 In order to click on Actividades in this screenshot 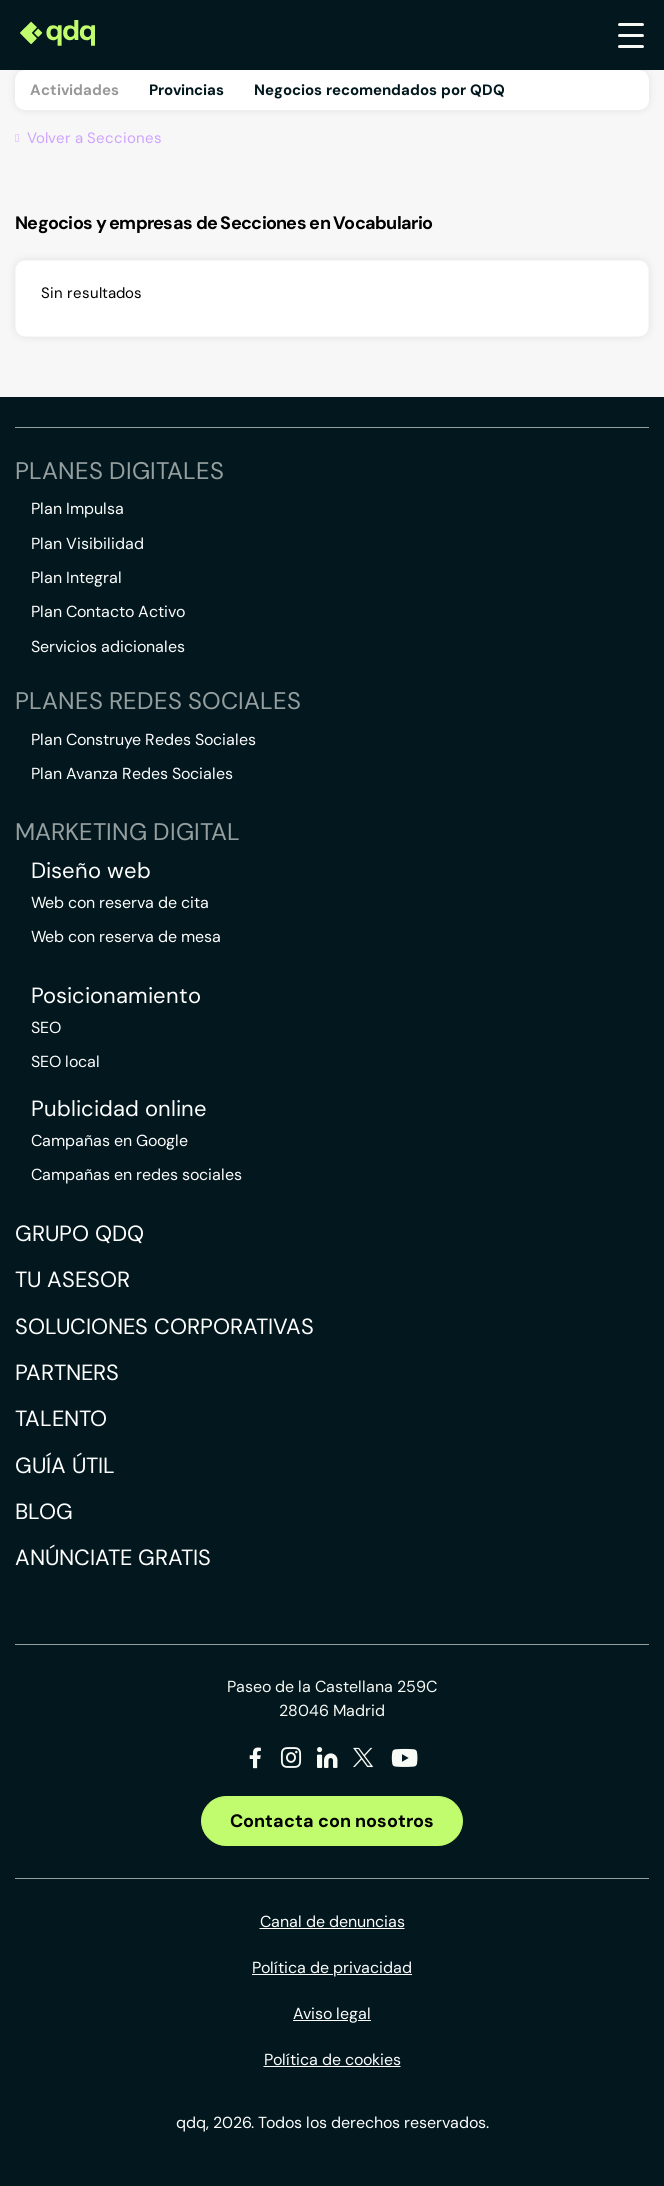, I will do `click(74, 90)`.